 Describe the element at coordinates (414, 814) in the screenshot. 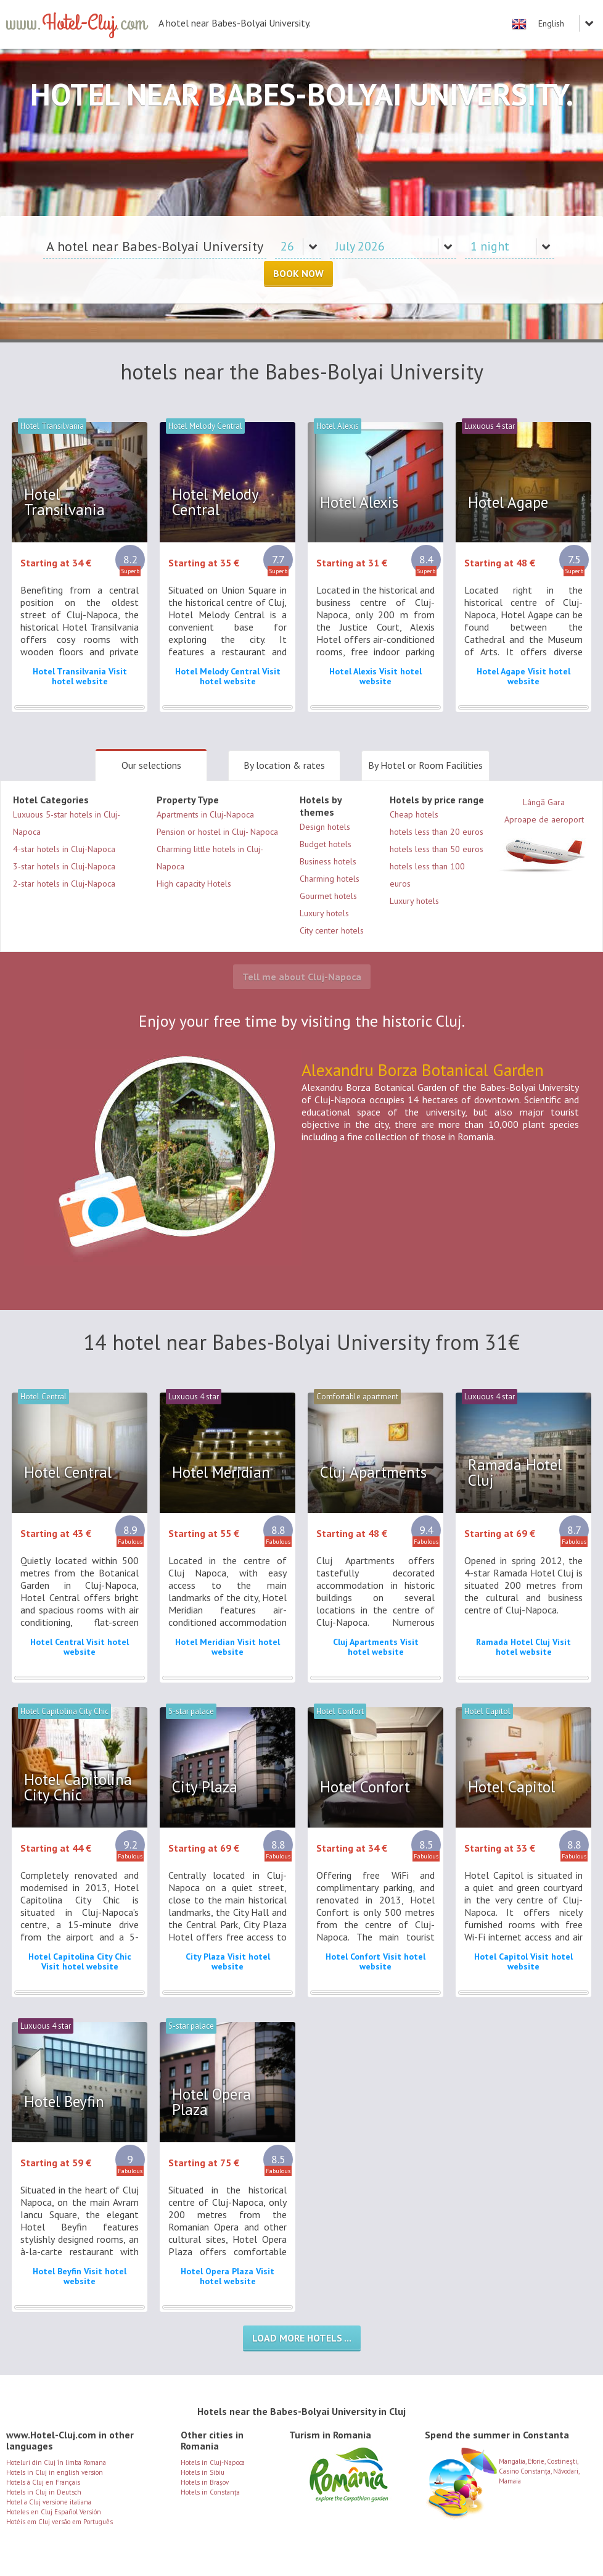

I see `Cheap hotels` at that location.